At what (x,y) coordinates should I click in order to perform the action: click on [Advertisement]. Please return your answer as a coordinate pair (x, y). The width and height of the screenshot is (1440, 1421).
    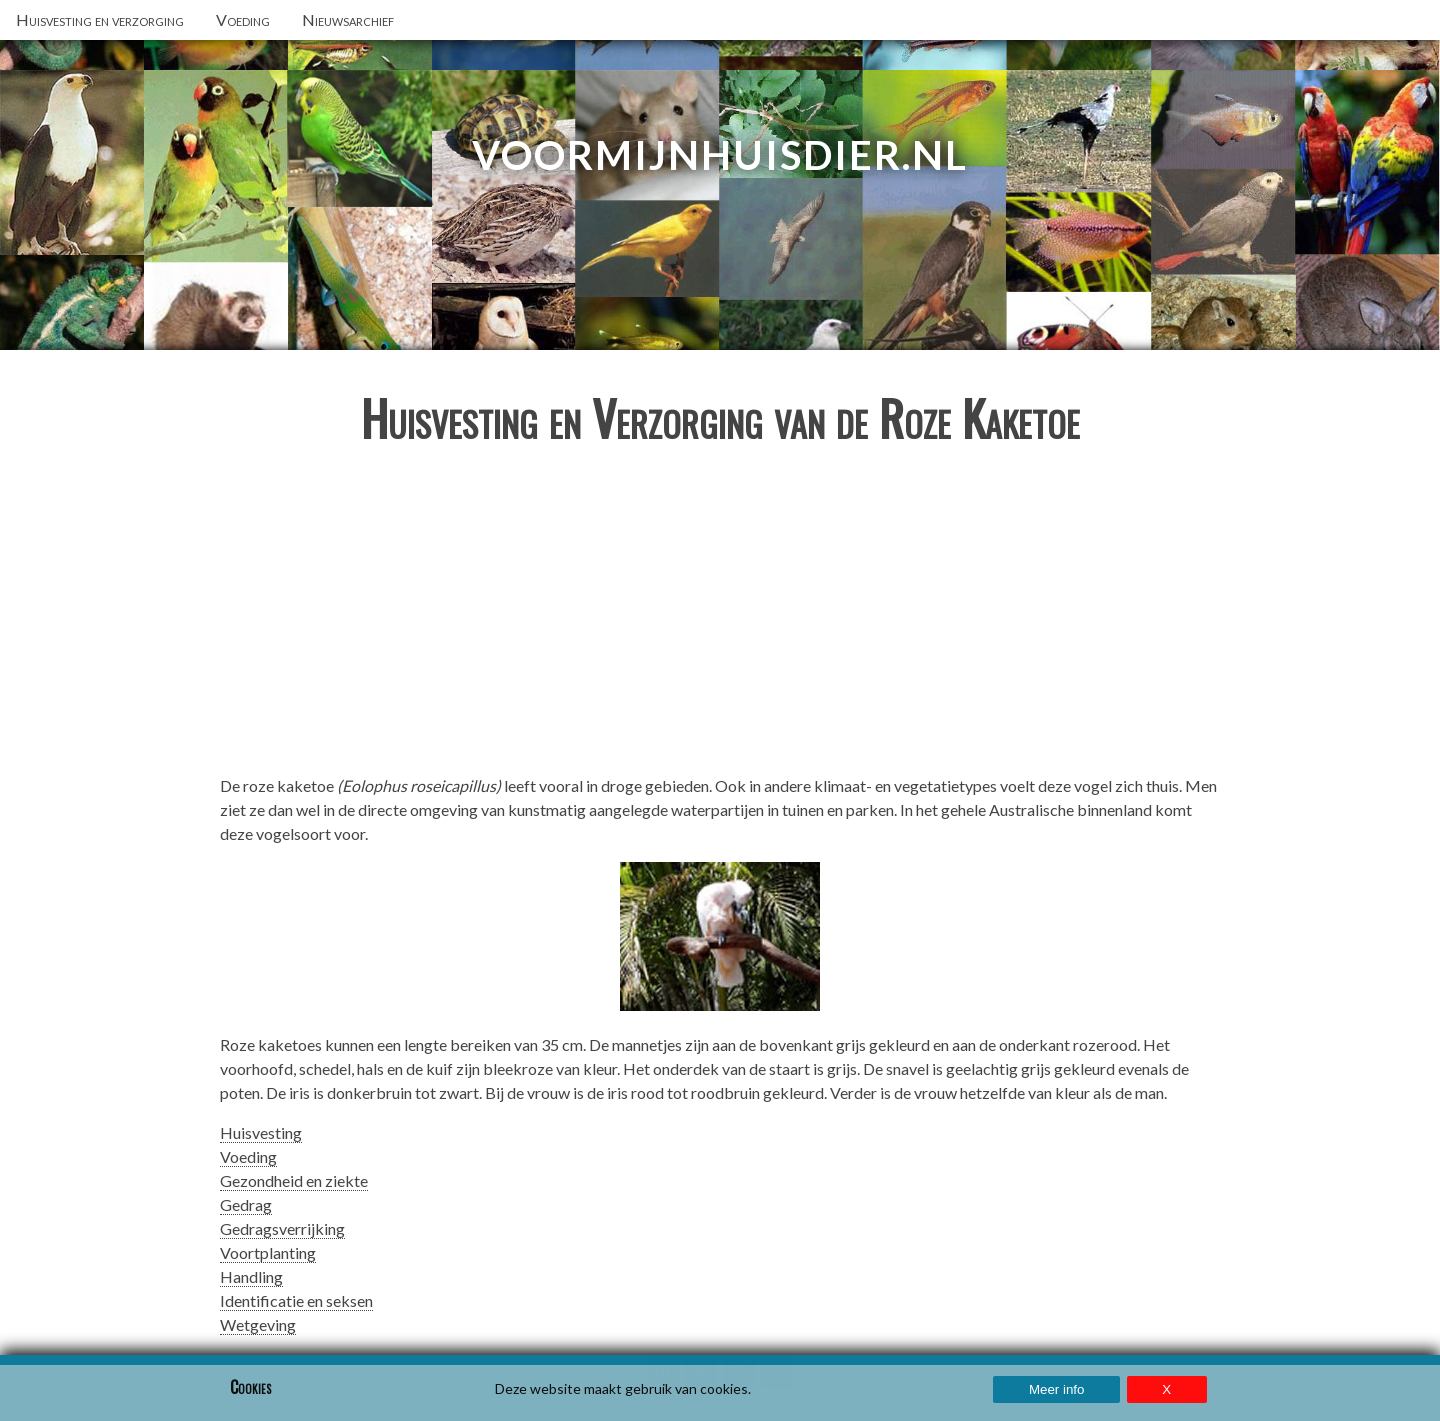
    Looking at the image, I should click on (720, 618).